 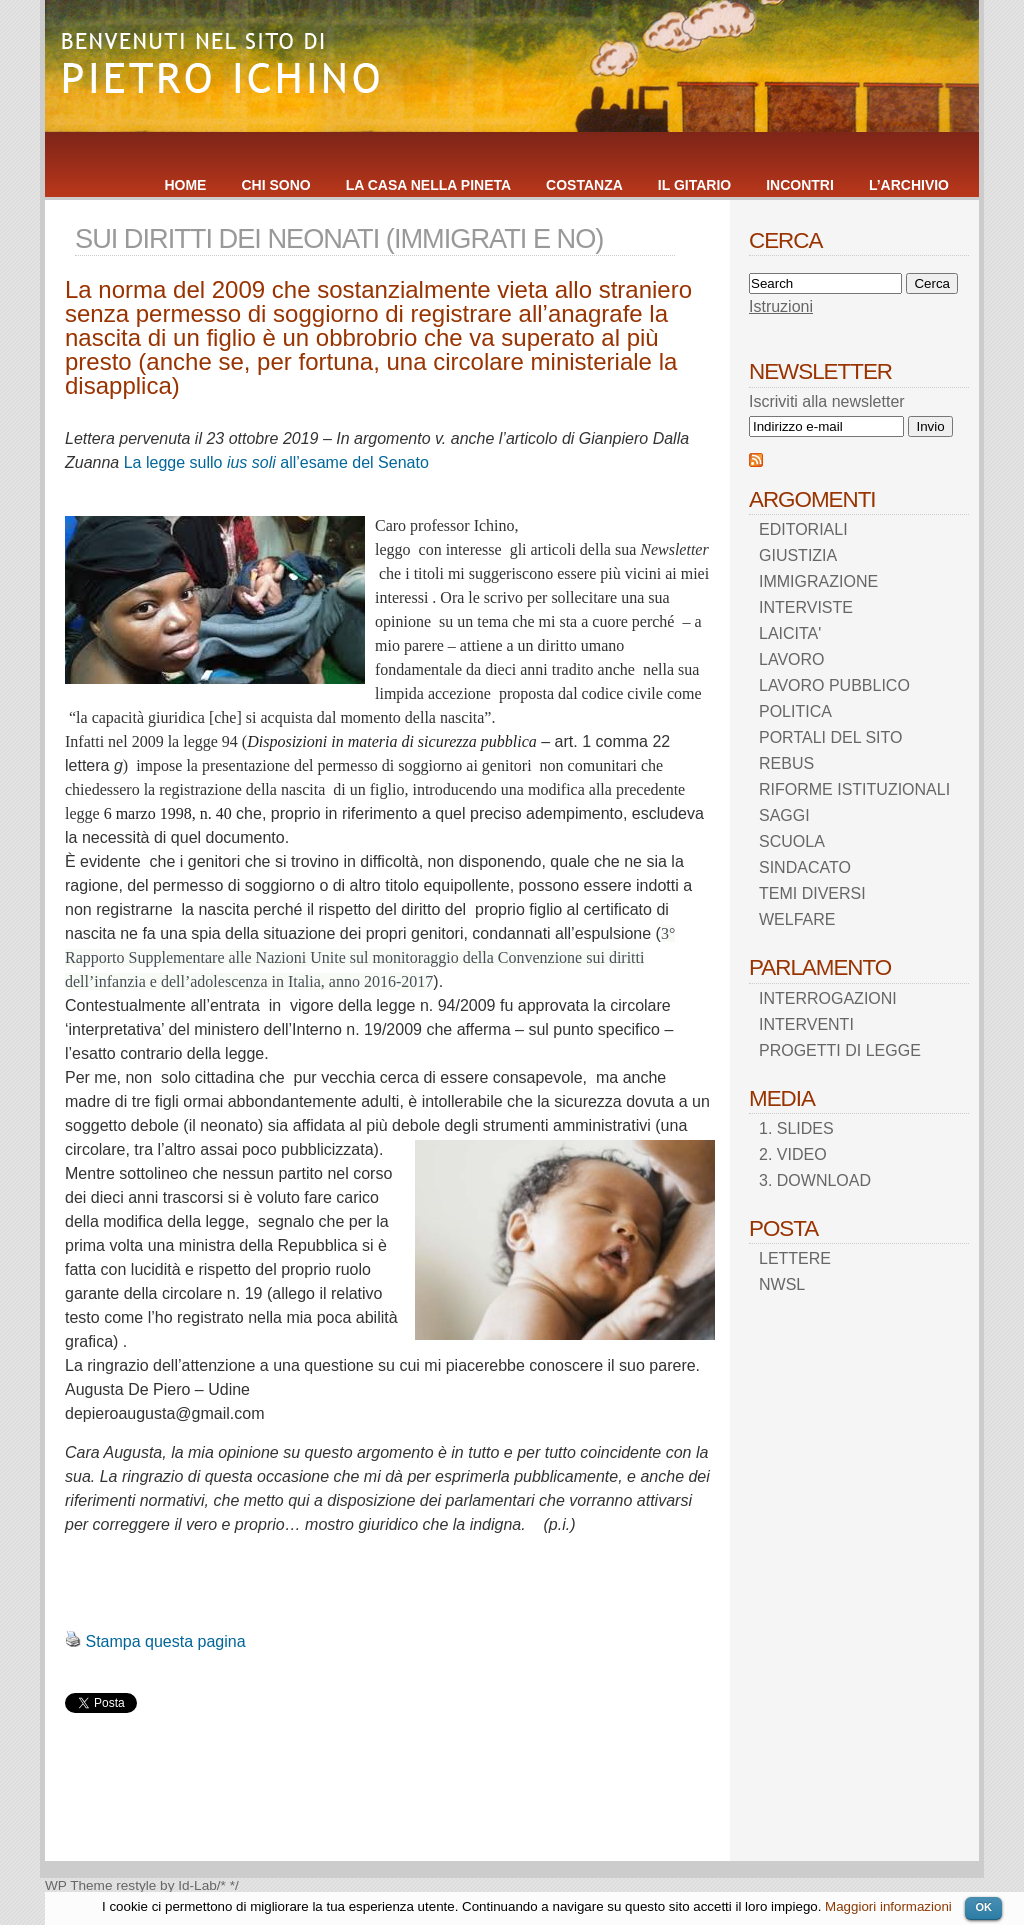 I want to click on INTERVENTI, so click(x=806, y=1024).